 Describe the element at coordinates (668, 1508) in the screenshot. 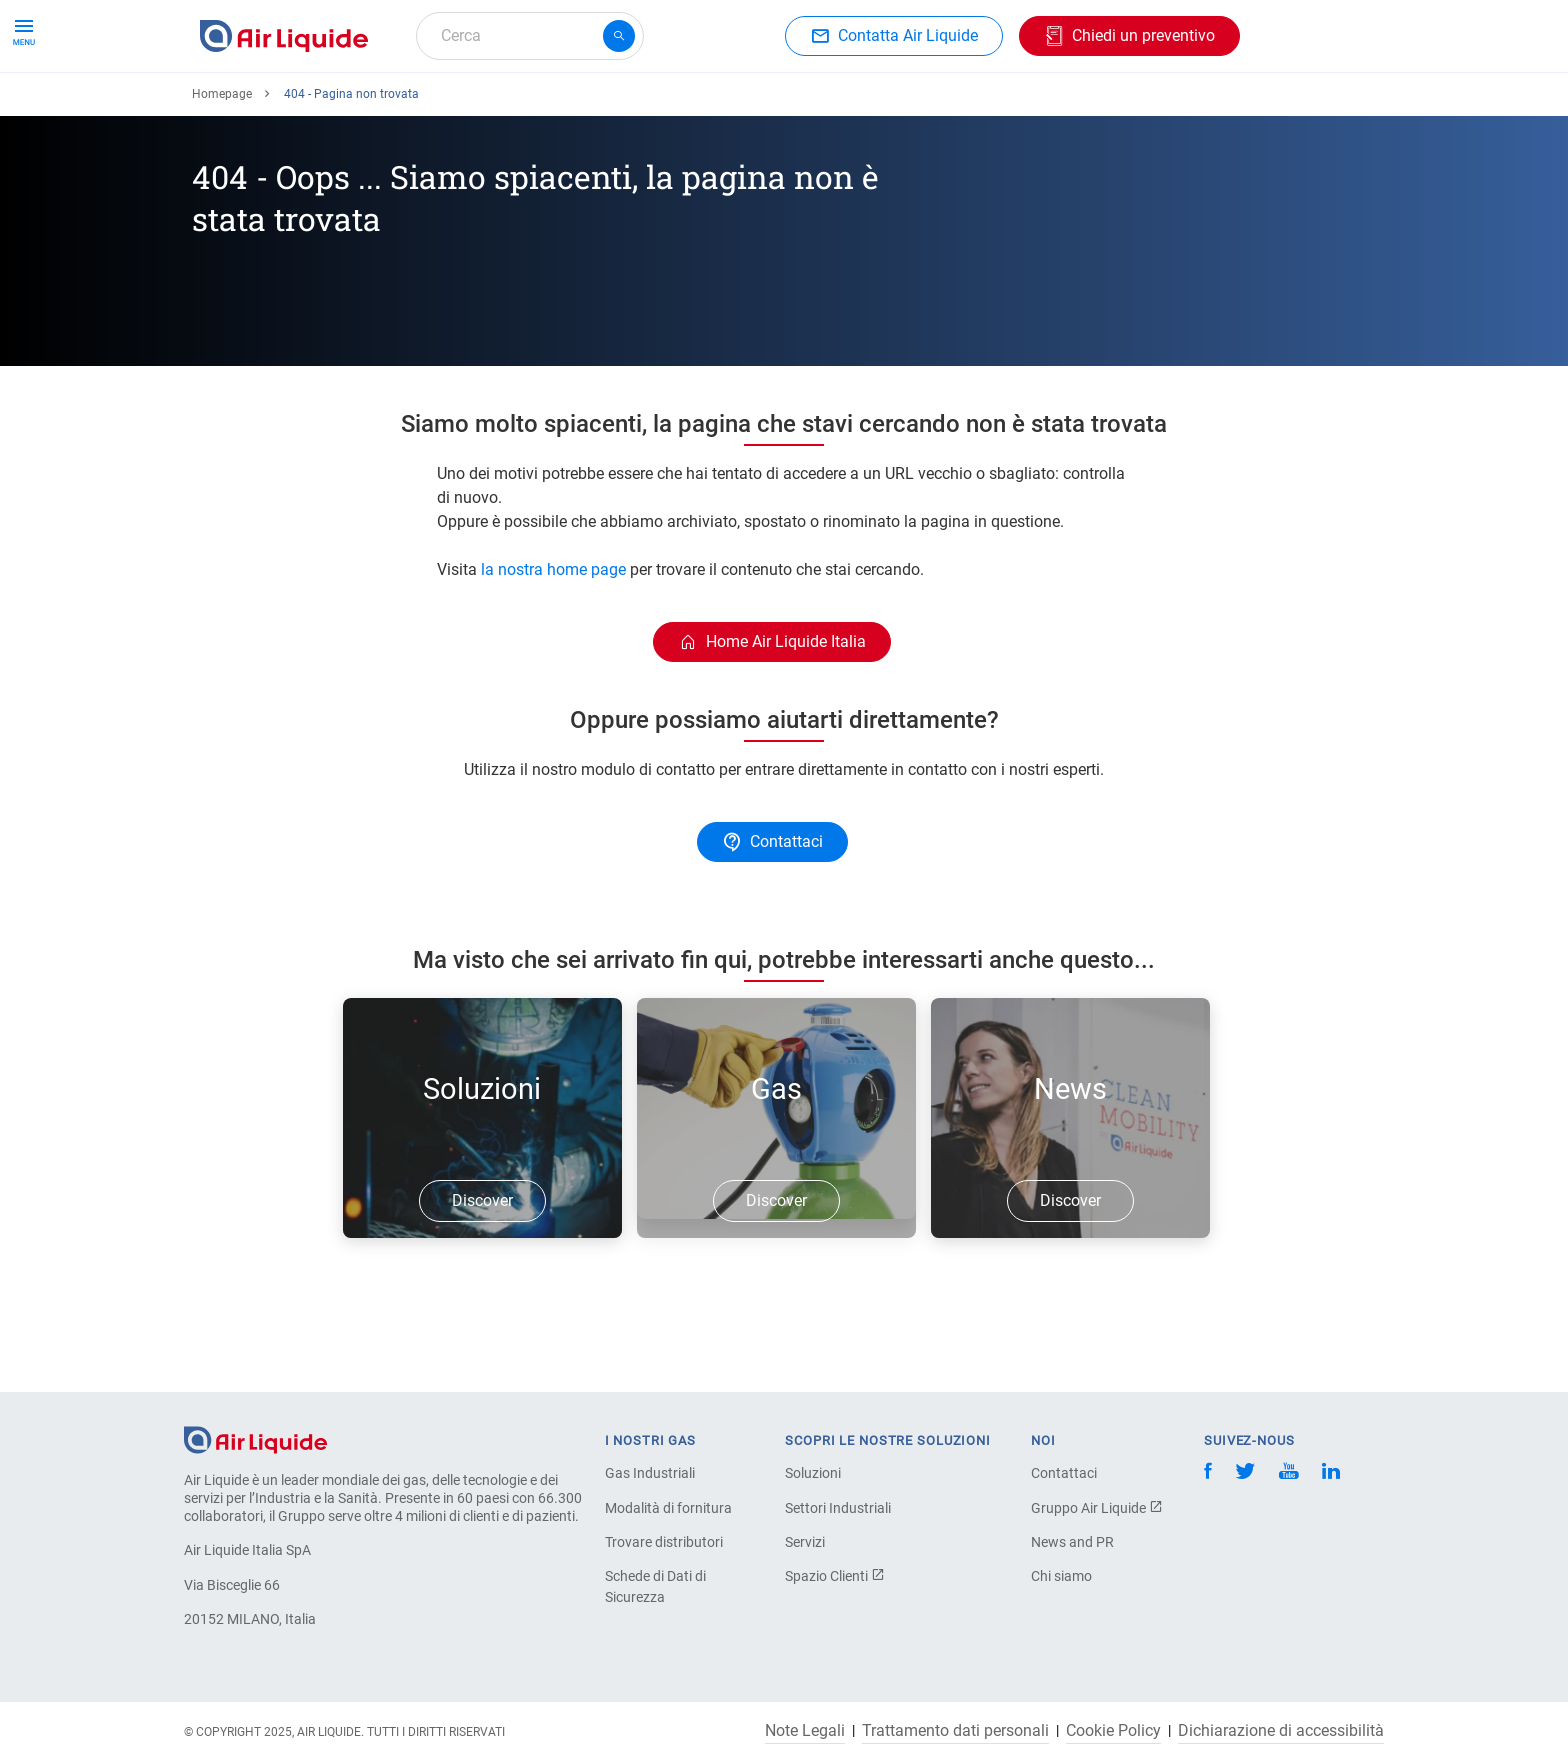

I see `Modalità di fornitura` at that location.